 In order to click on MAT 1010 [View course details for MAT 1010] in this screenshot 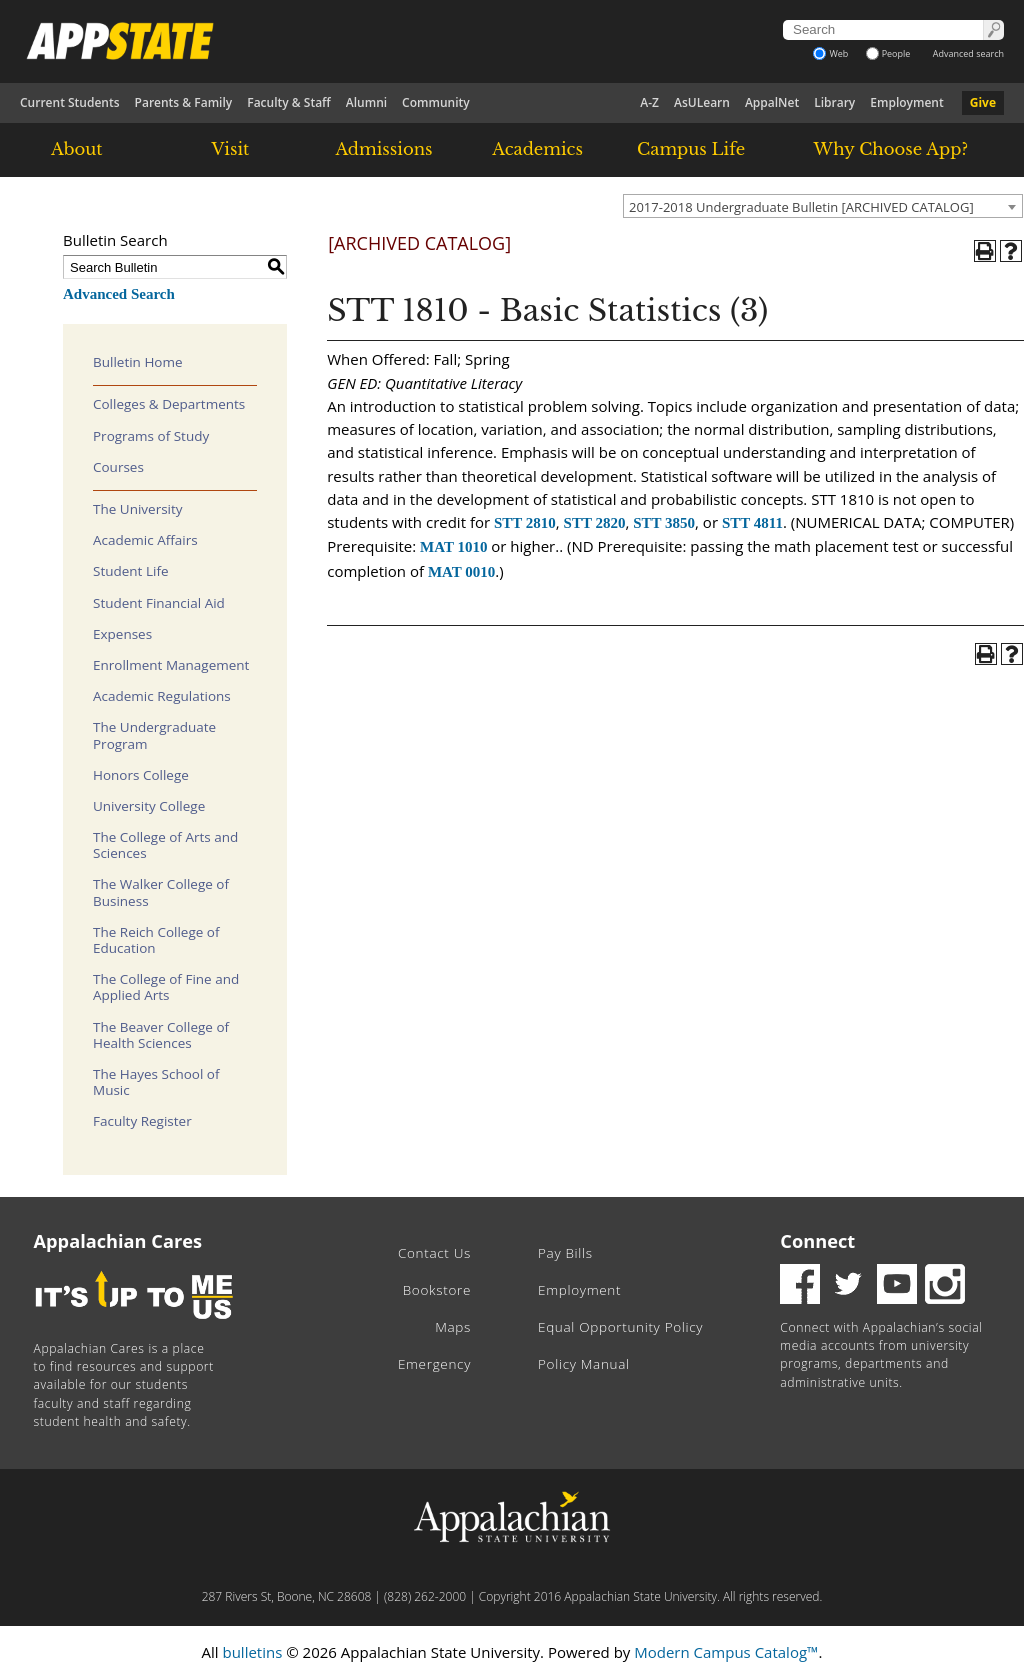, I will do `click(453, 547)`.